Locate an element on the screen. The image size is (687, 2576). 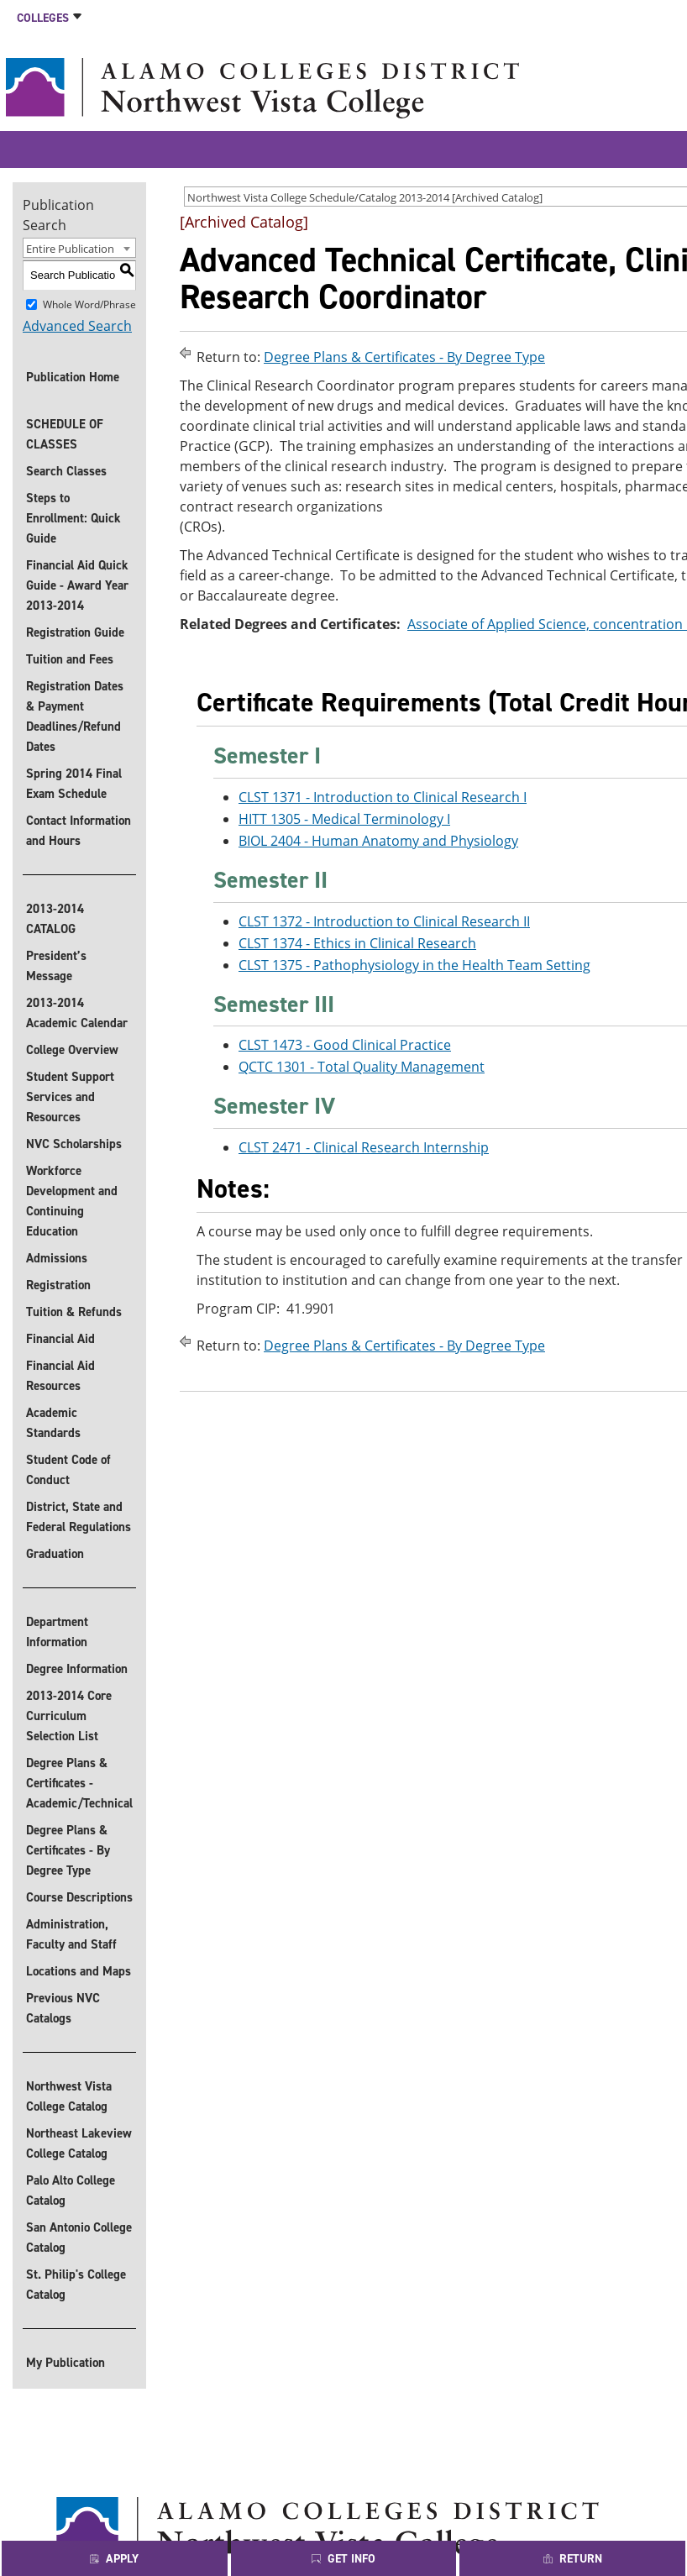
CLST 2471 - Clinical Research Internship is located at coordinates (364, 1147).